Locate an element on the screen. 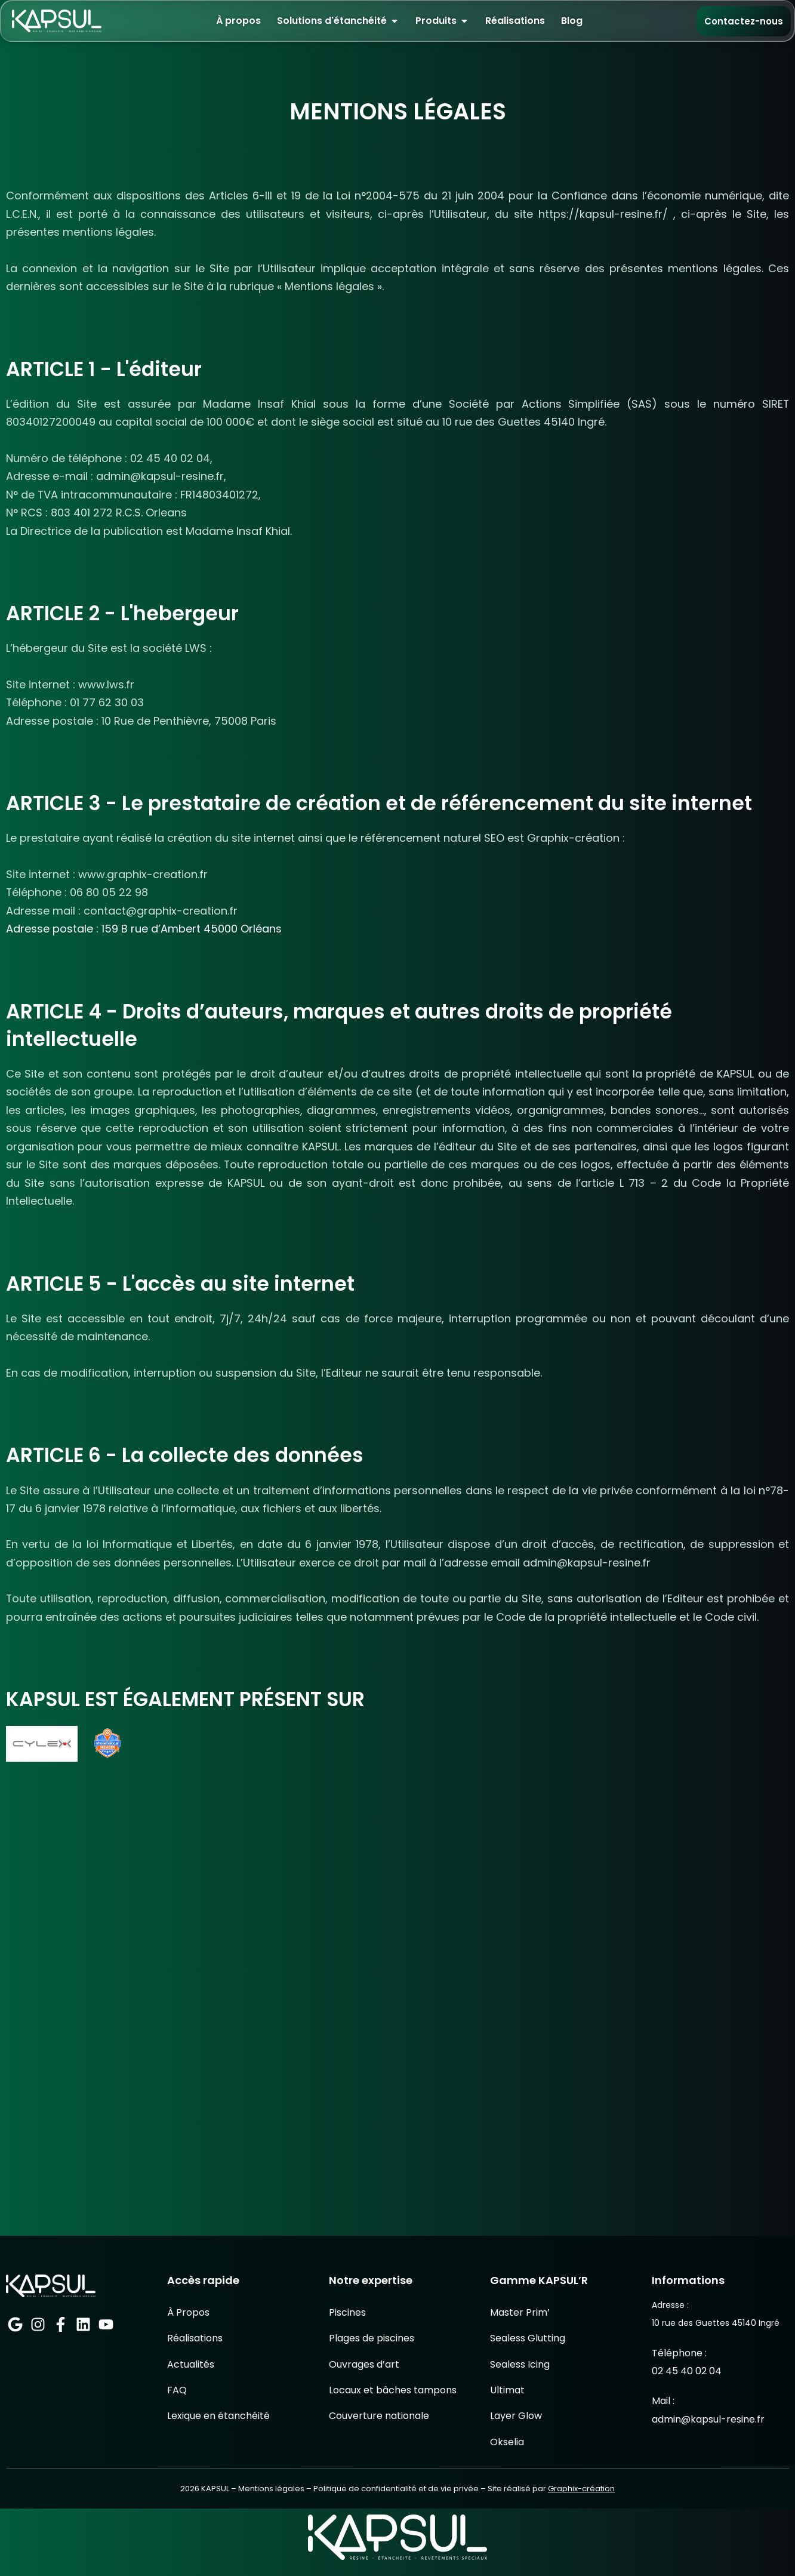 The height and width of the screenshot is (2576, 795). Politique de confidentialité et de vie privée is located at coordinates (396, 2556).